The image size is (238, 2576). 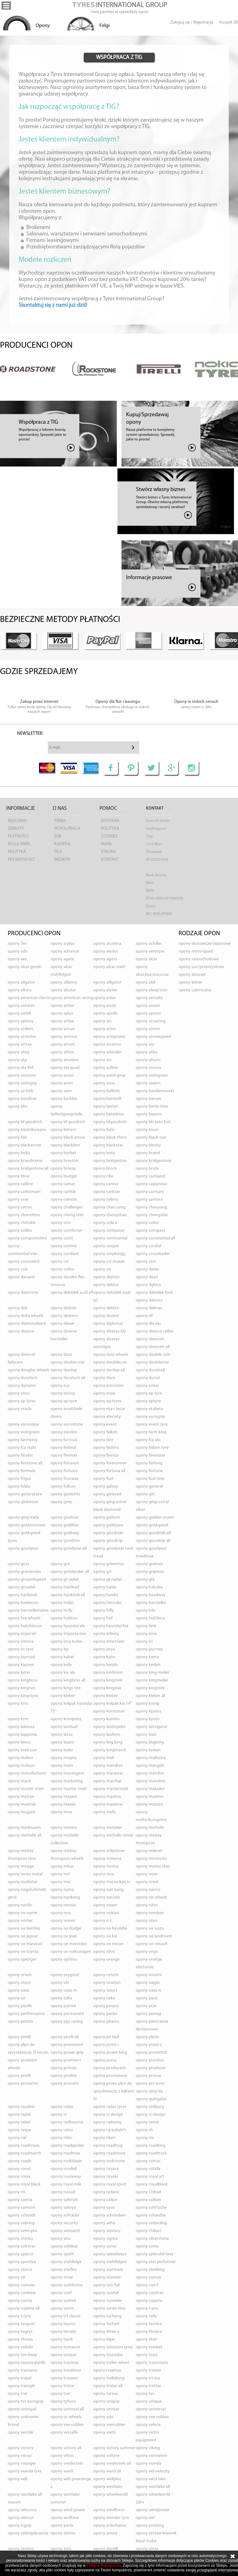 I want to click on opony PNEUMANT, so click(x=67, y=2044).